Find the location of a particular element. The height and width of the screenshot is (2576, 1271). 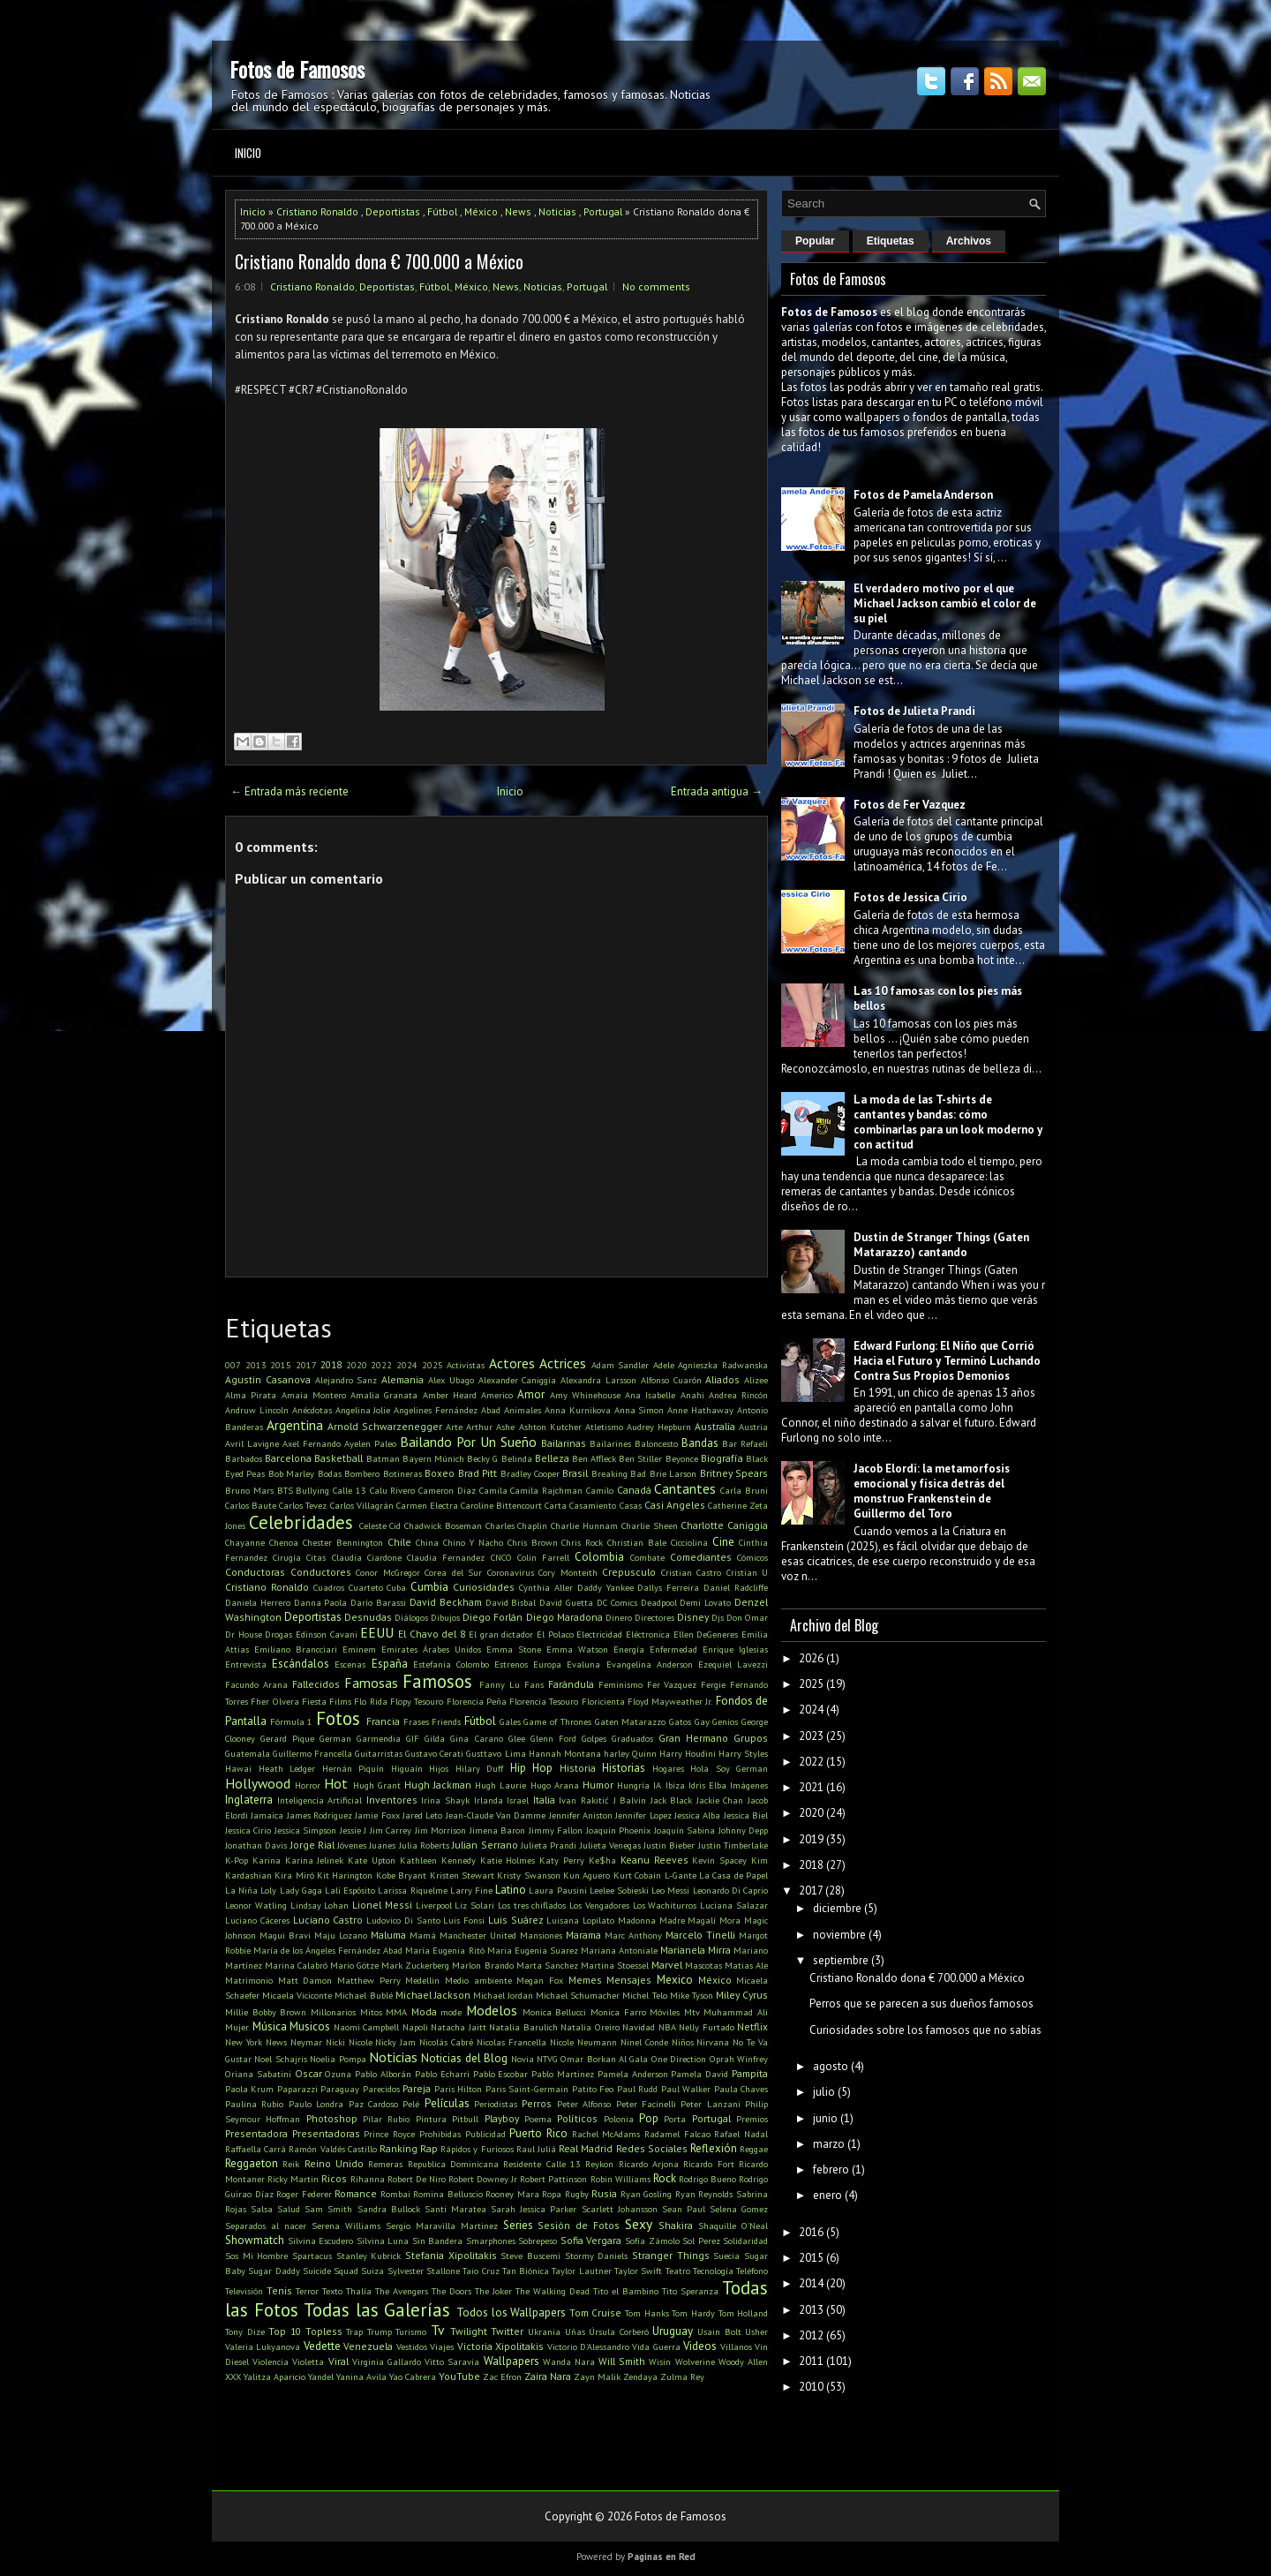

Jonathan Davis is located at coordinates (256, 1845).